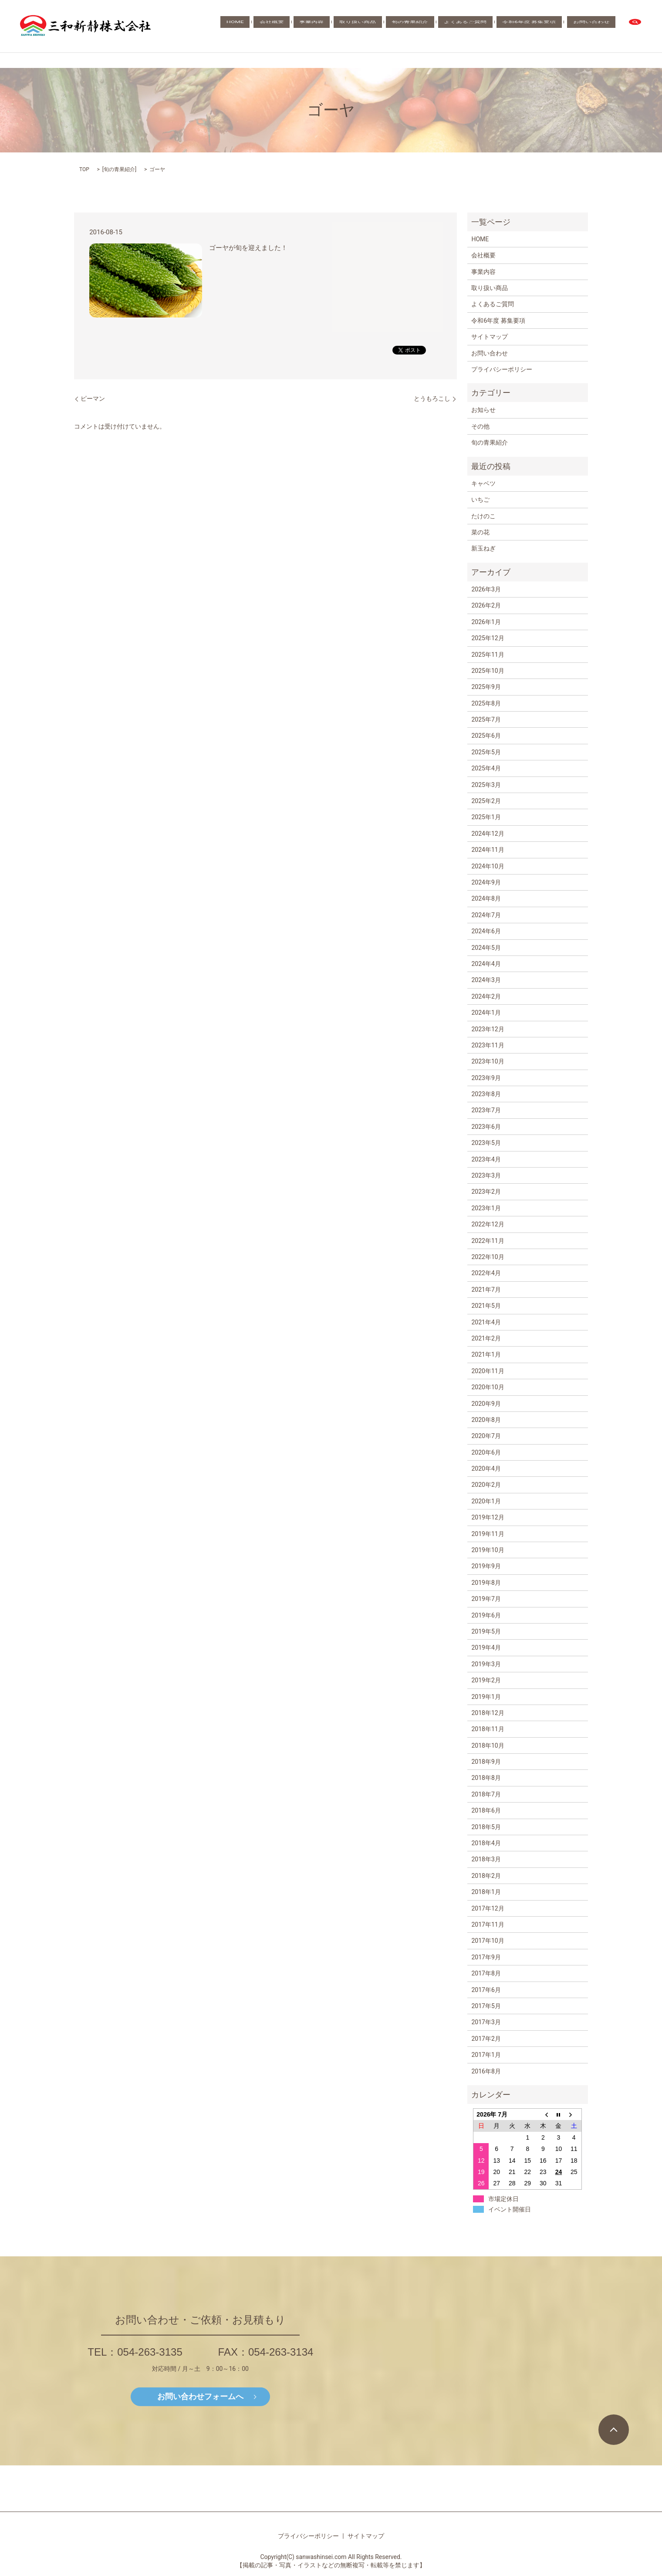  What do you see at coordinates (485, 1973) in the screenshot?
I see `2017年8月` at bounding box center [485, 1973].